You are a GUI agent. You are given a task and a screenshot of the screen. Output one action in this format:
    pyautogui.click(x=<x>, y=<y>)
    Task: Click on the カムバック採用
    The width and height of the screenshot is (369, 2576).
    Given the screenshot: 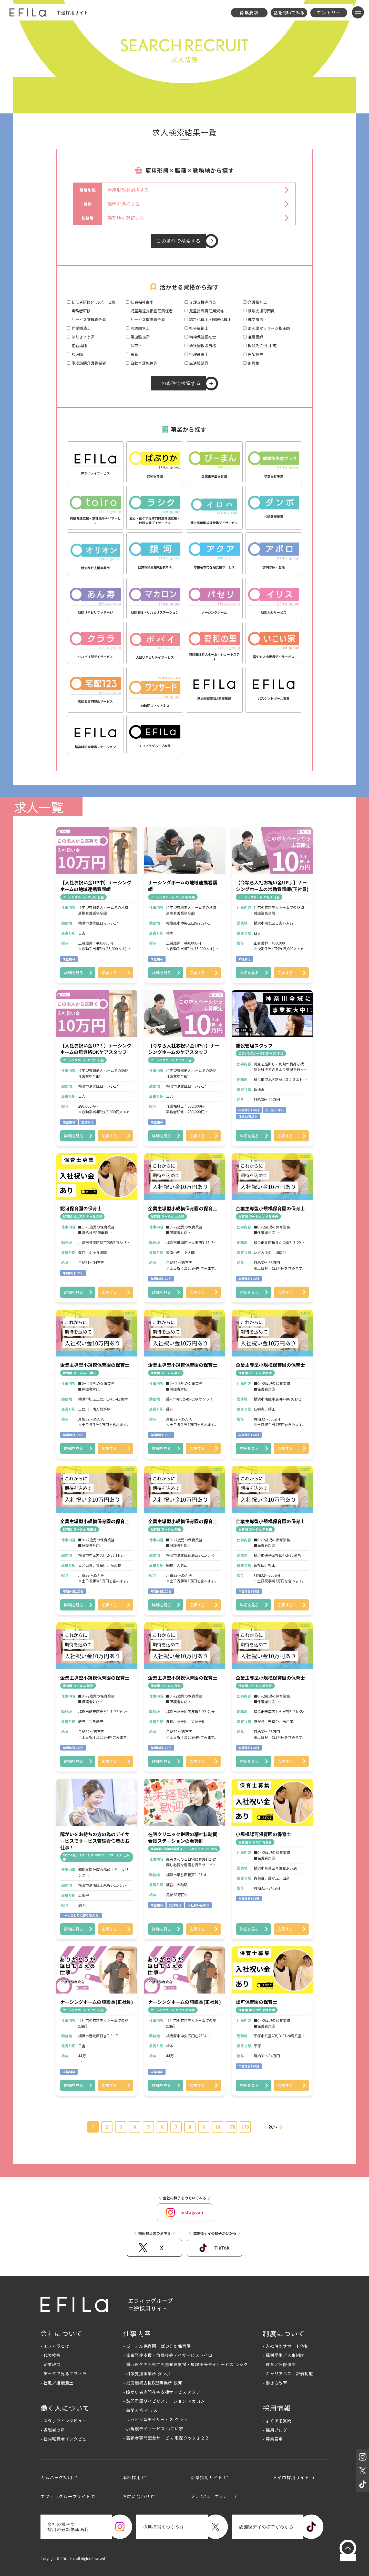 What is the action you would take?
    pyautogui.click(x=56, y=2477)
    